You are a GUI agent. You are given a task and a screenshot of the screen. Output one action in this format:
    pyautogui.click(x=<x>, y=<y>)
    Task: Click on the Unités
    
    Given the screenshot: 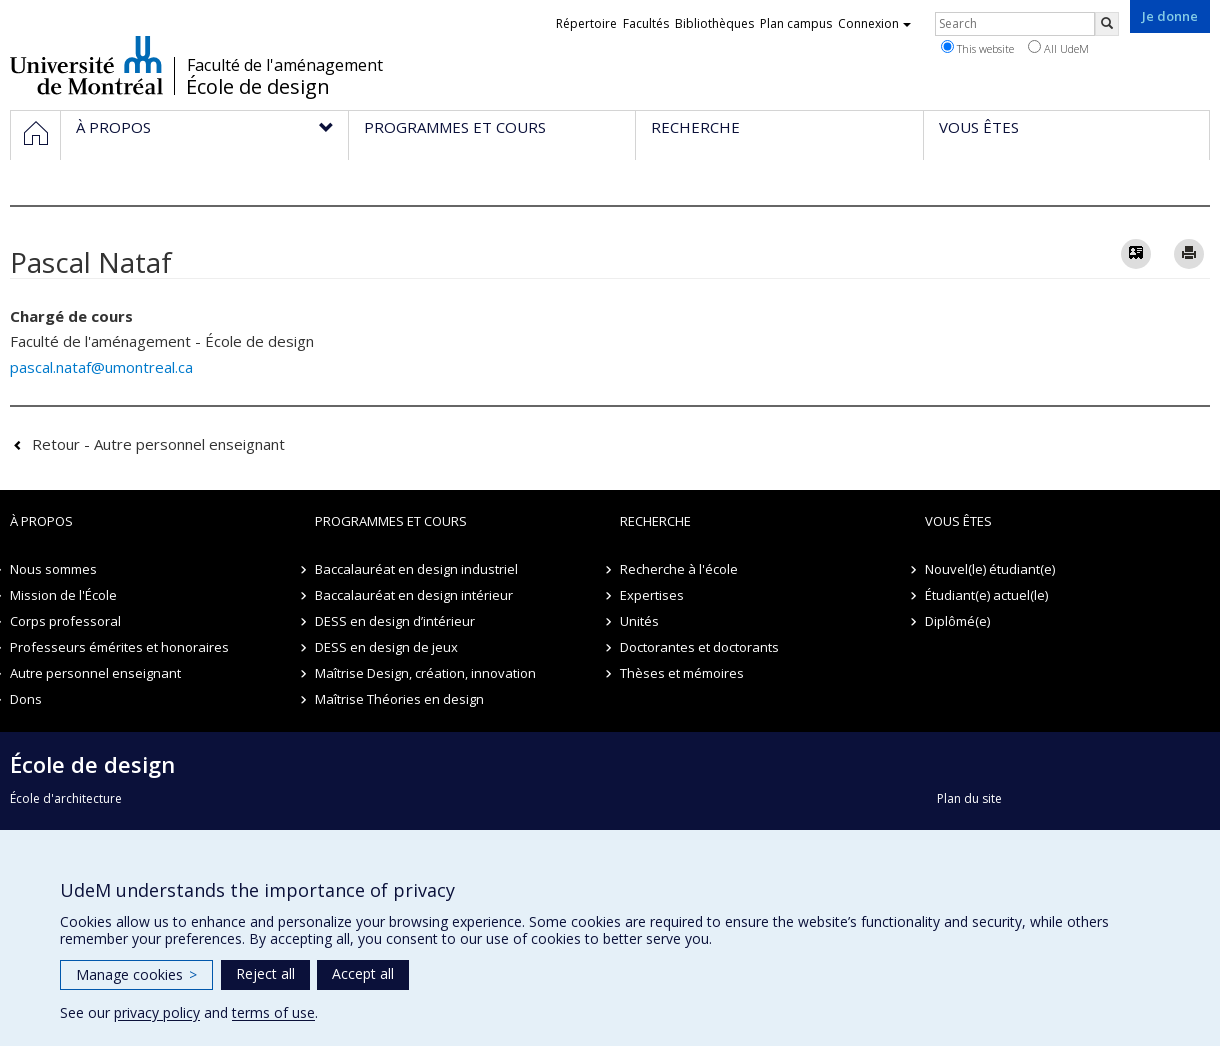 What is the action you would take?
    pyautogui.click(x=639, y=621)
    